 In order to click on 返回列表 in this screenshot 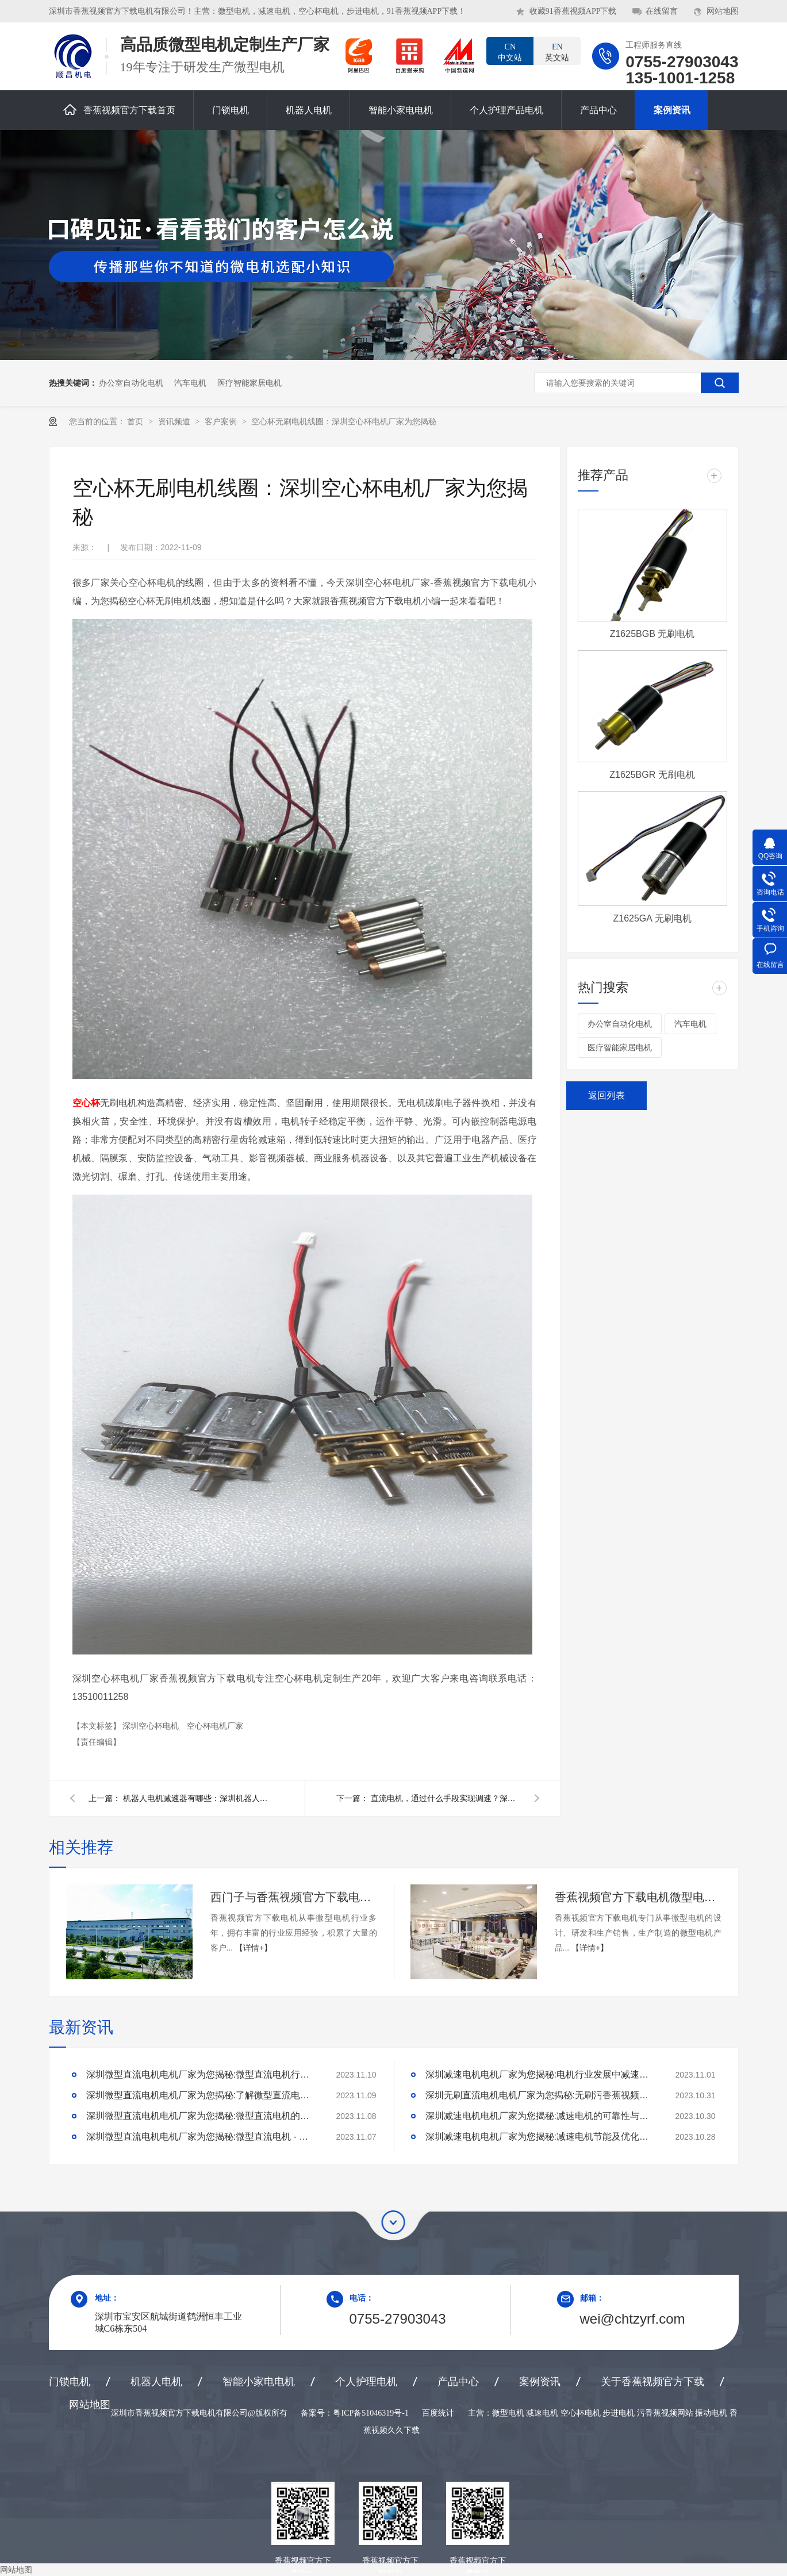, I will do `click(606, 1095)`.